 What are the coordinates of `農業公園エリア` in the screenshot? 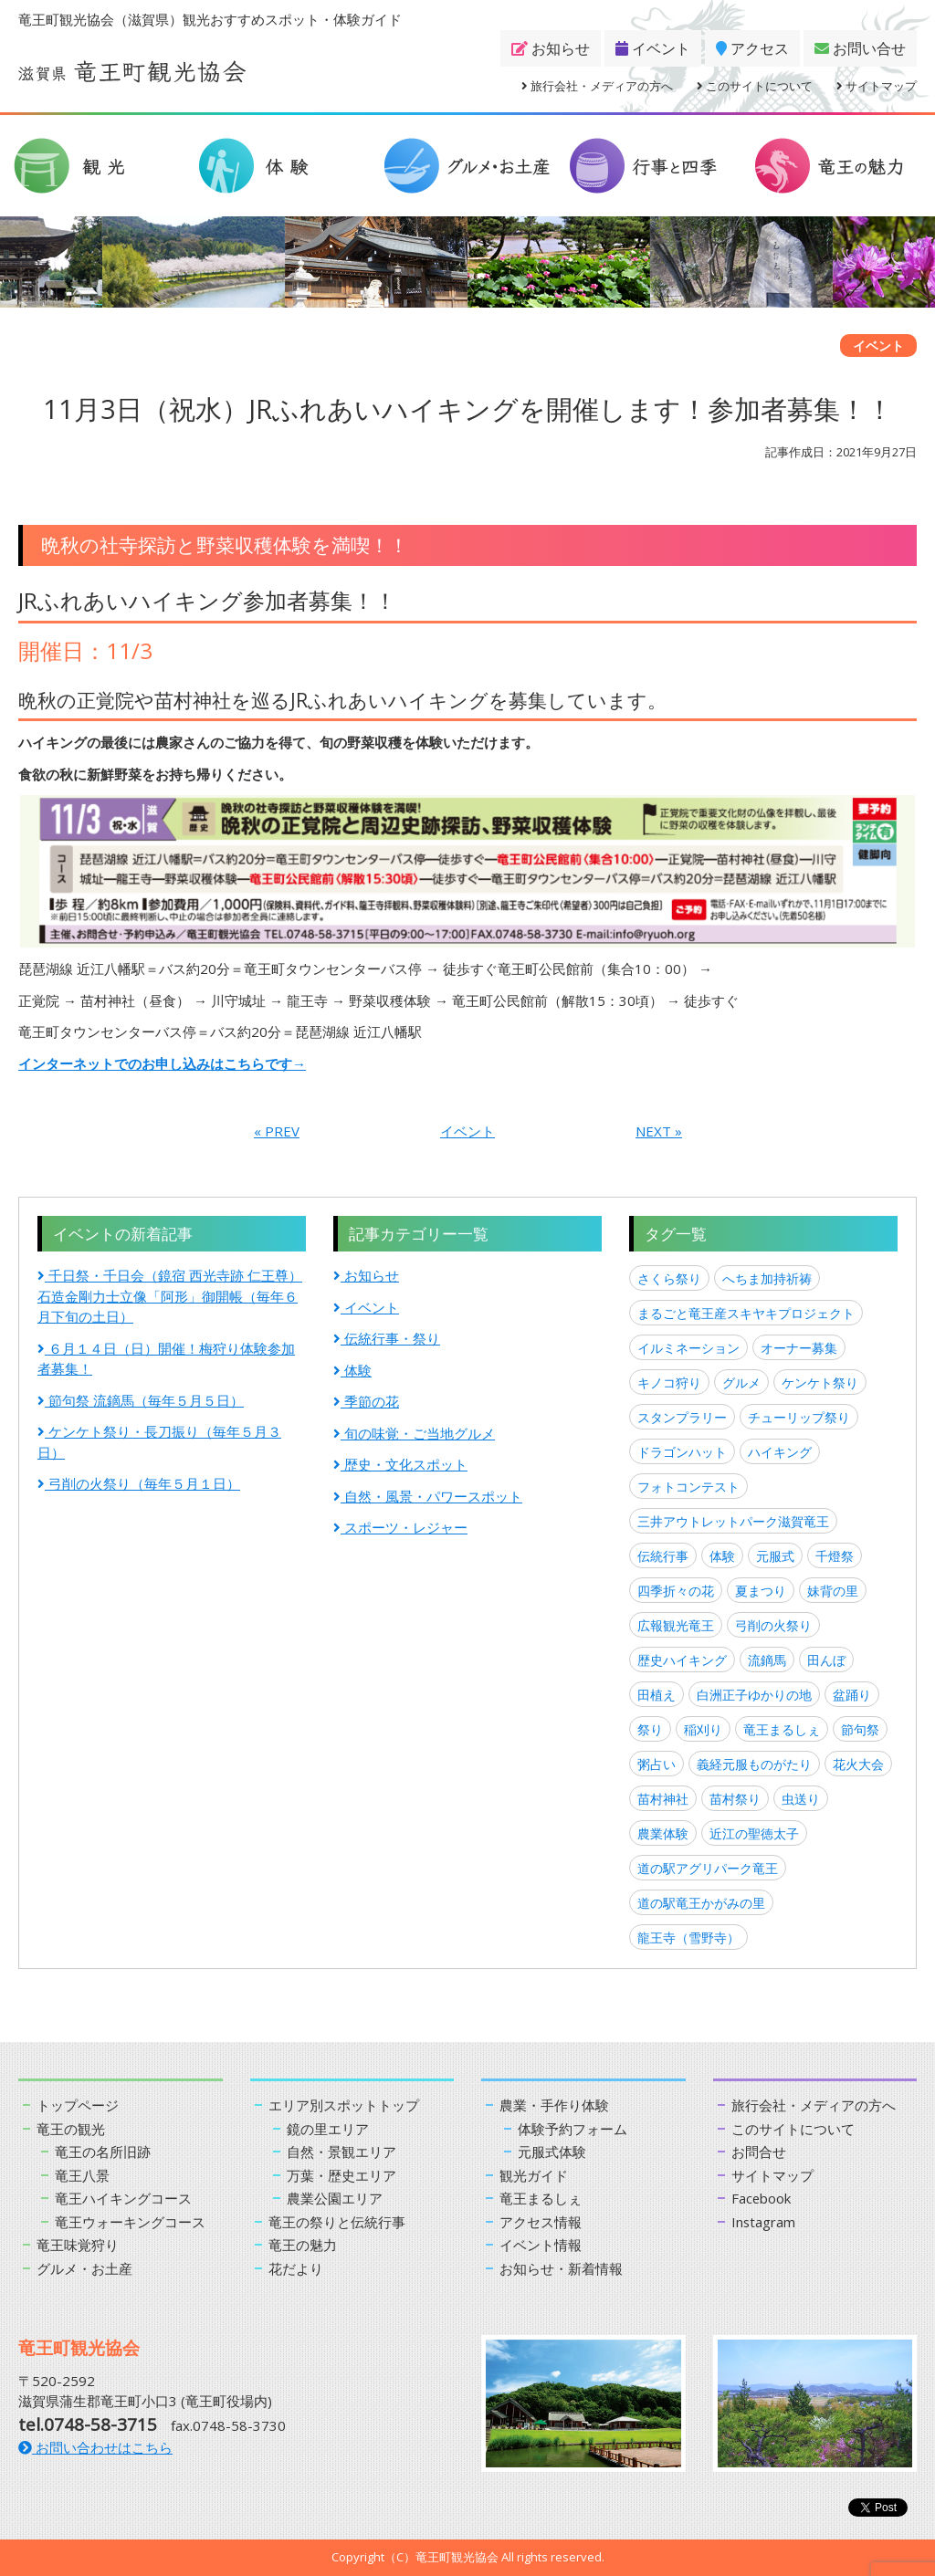 It's located at (335, 2198).